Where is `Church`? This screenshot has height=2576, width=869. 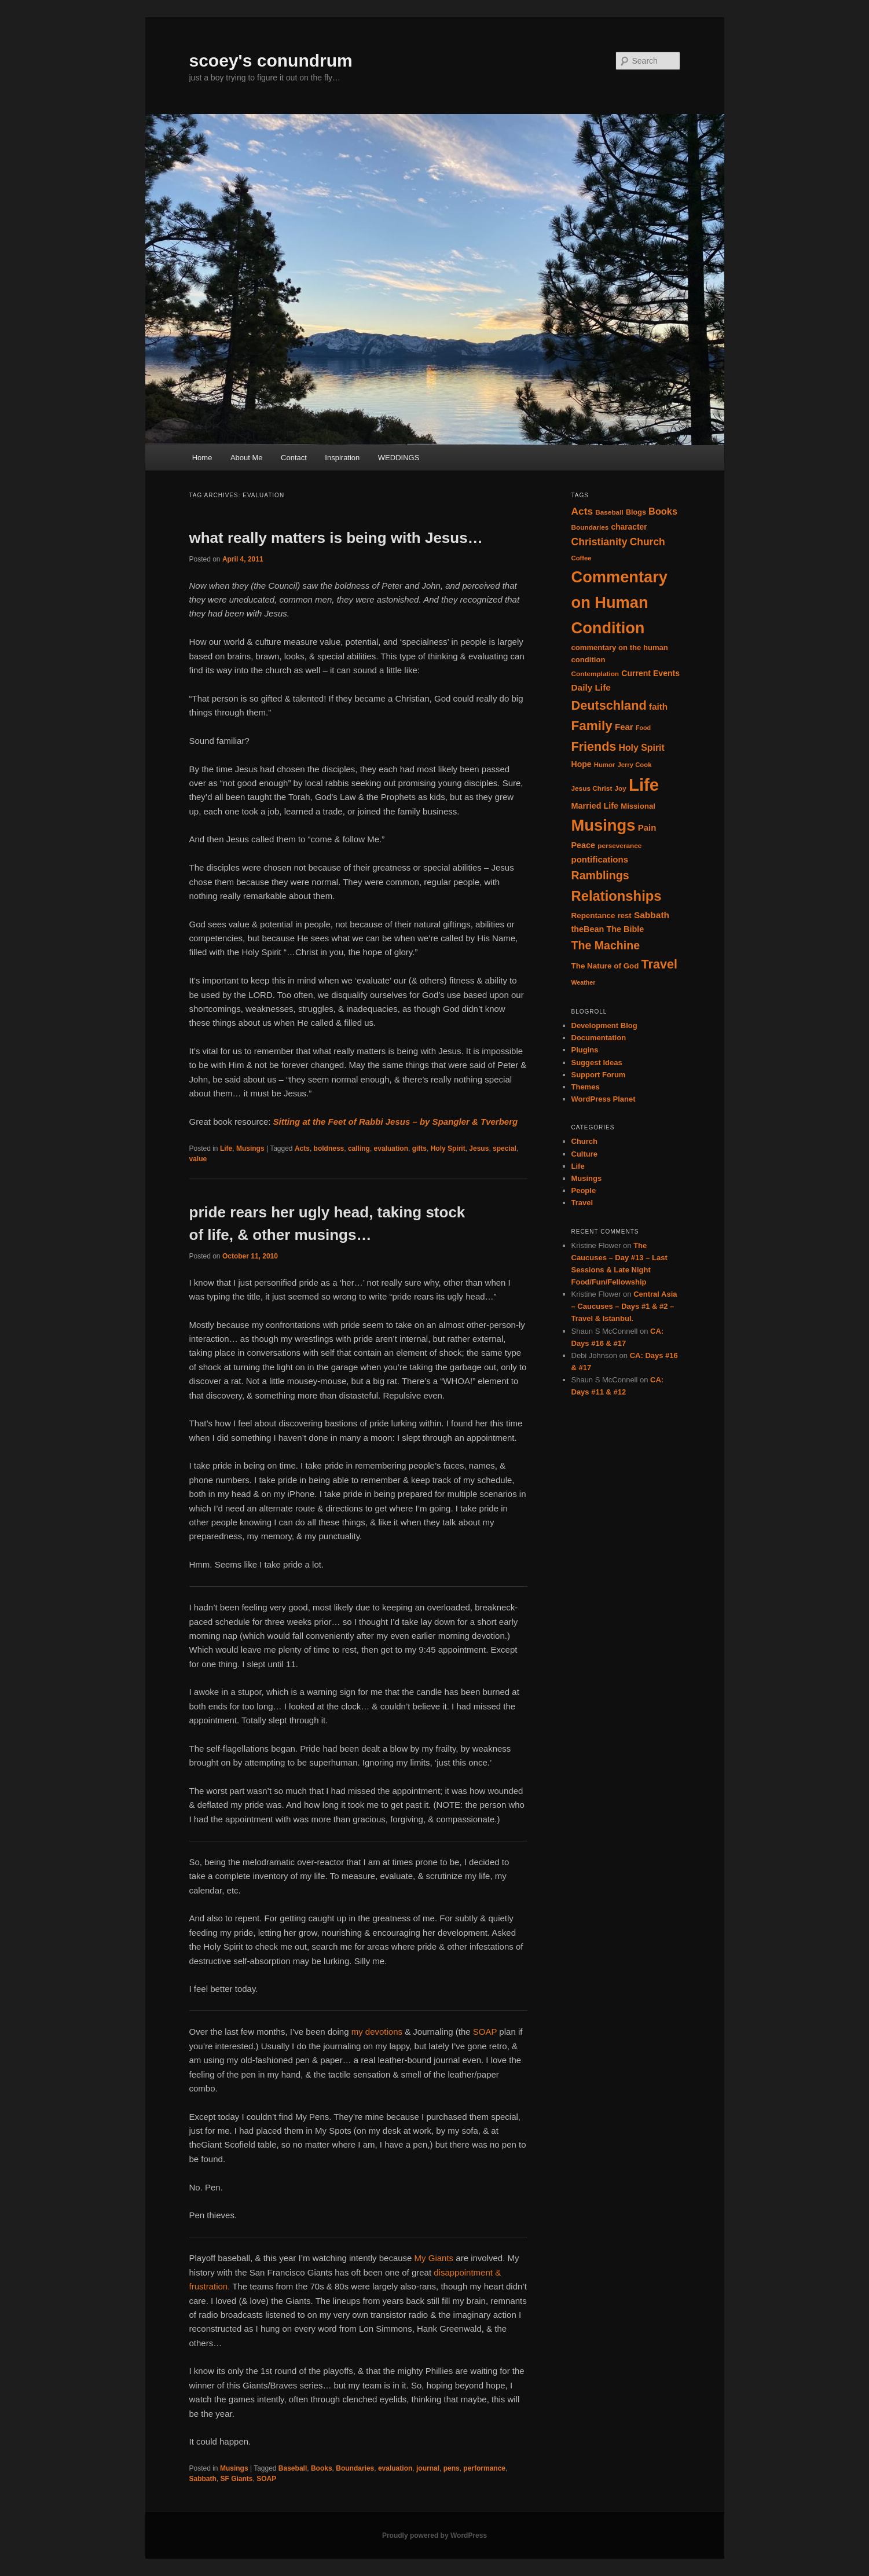
Church is located at coordinates (584, 1141).